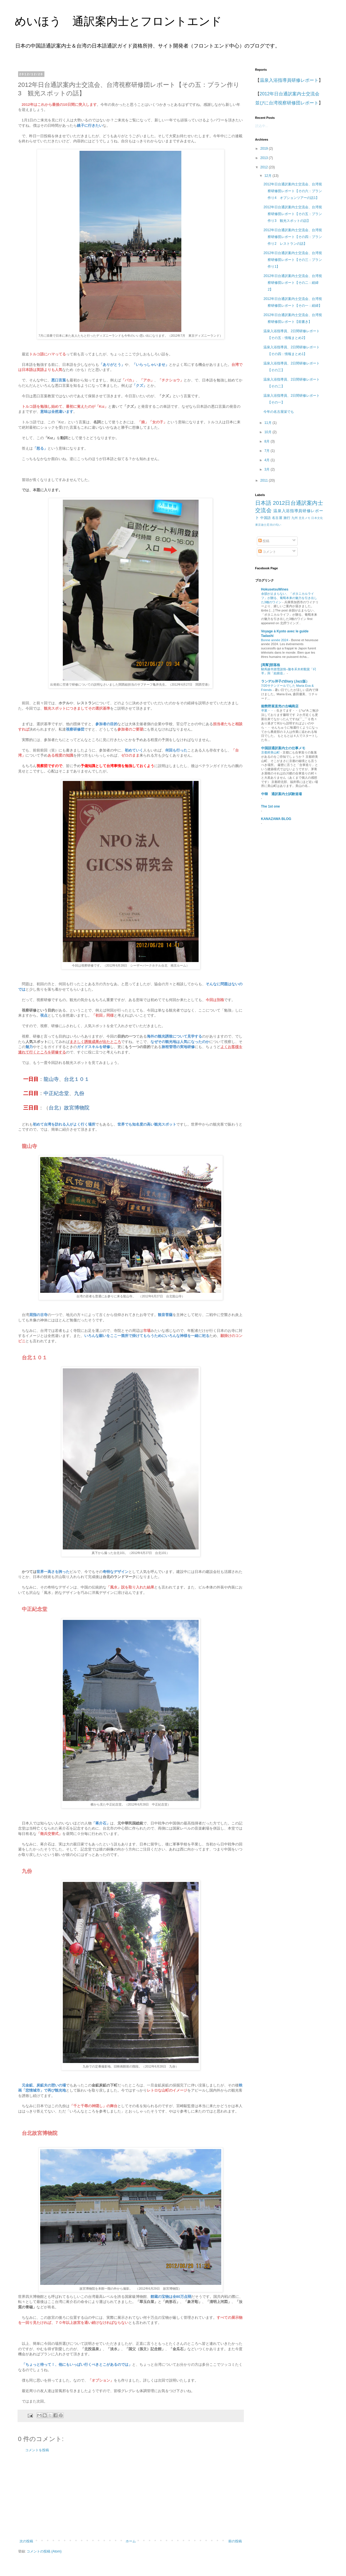 This screenshot has height=2576, width=346. What do you see at coordinates (289, 80) in the screenshot?
I see `温泉入浴指導員研修レポート` at bounding box center [289, 80].